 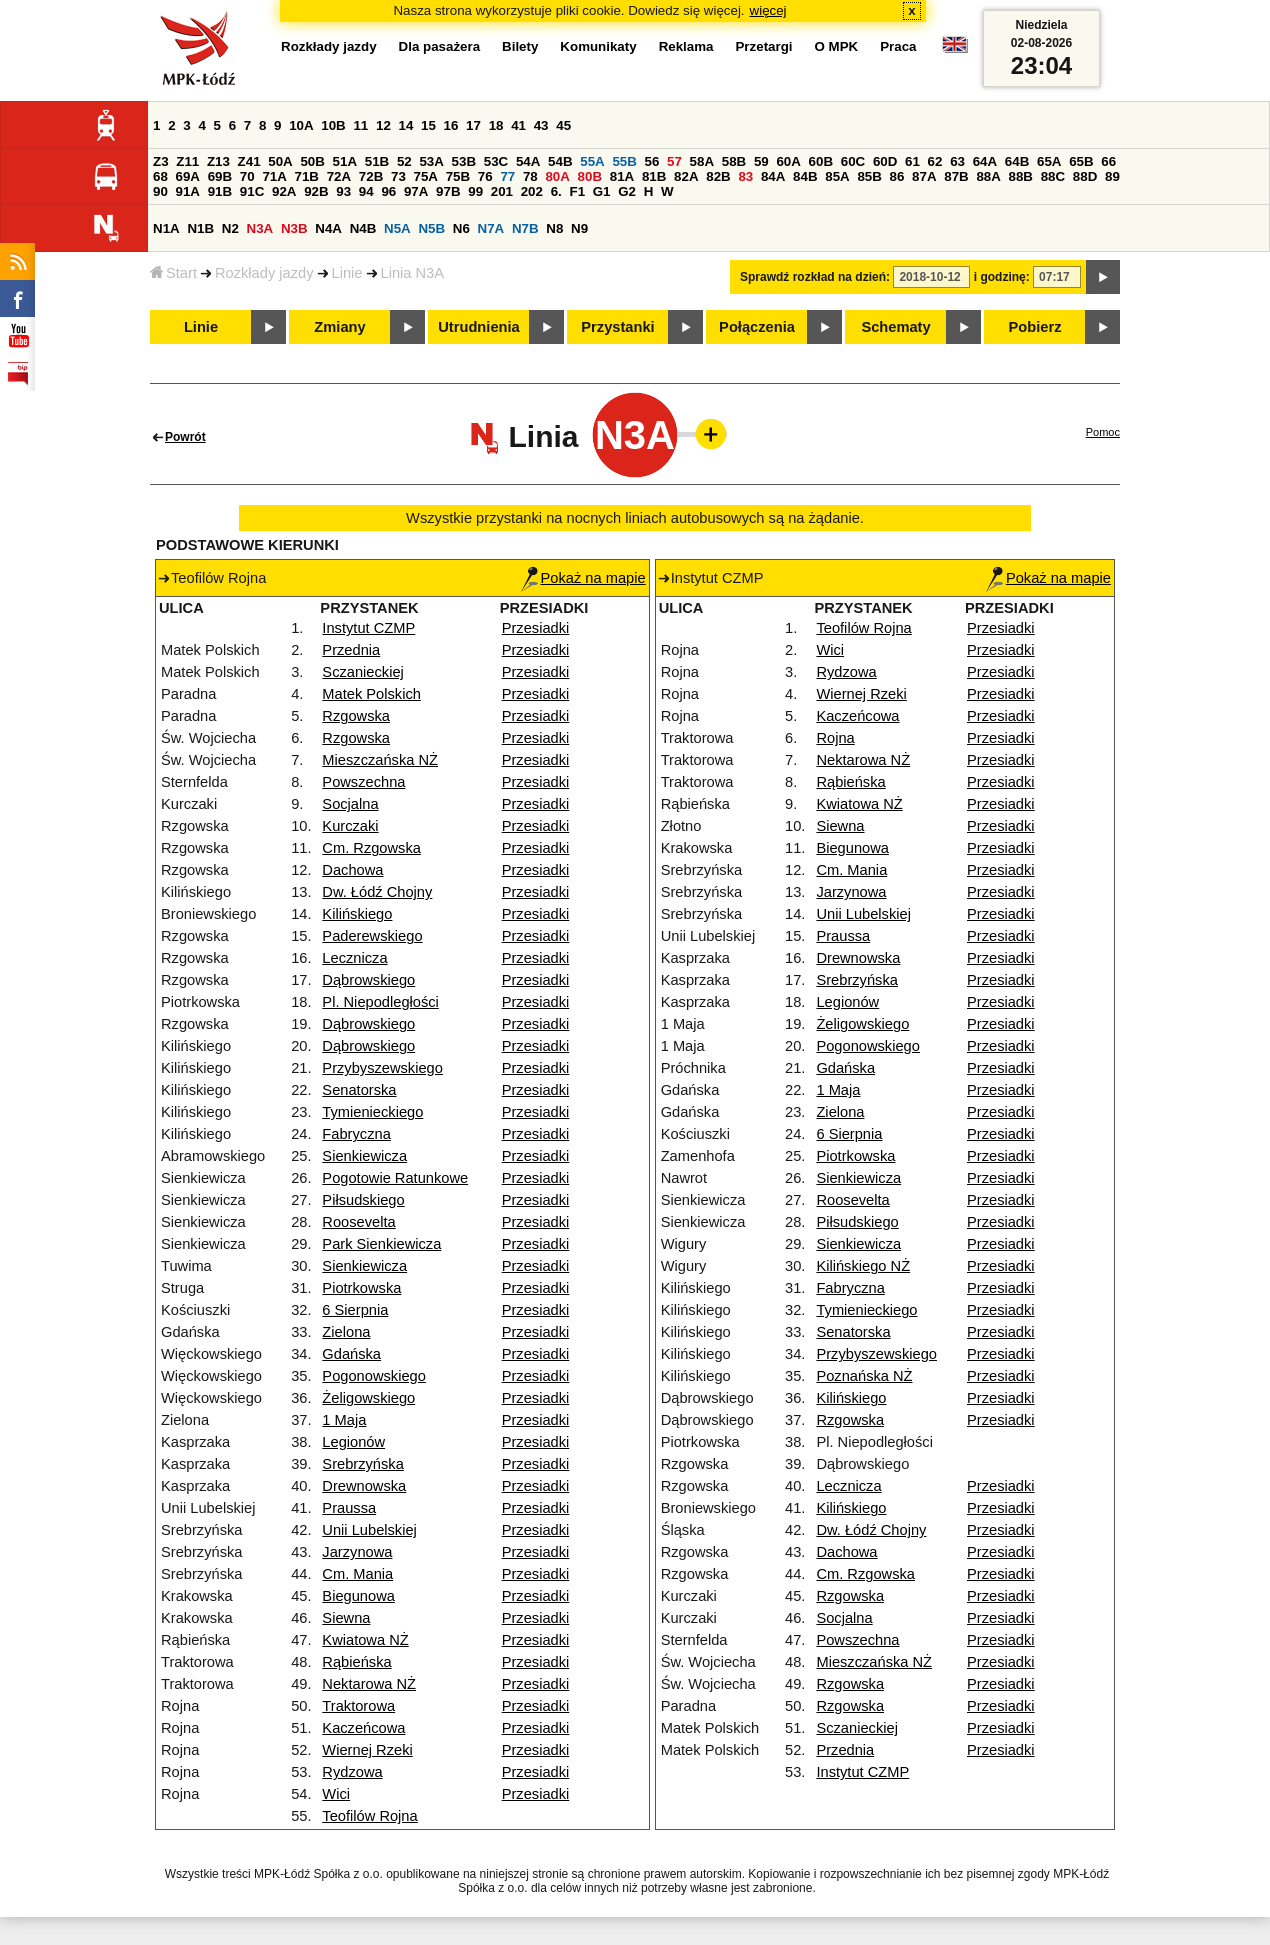 I want to click on 90, so click(x=160, y=191).